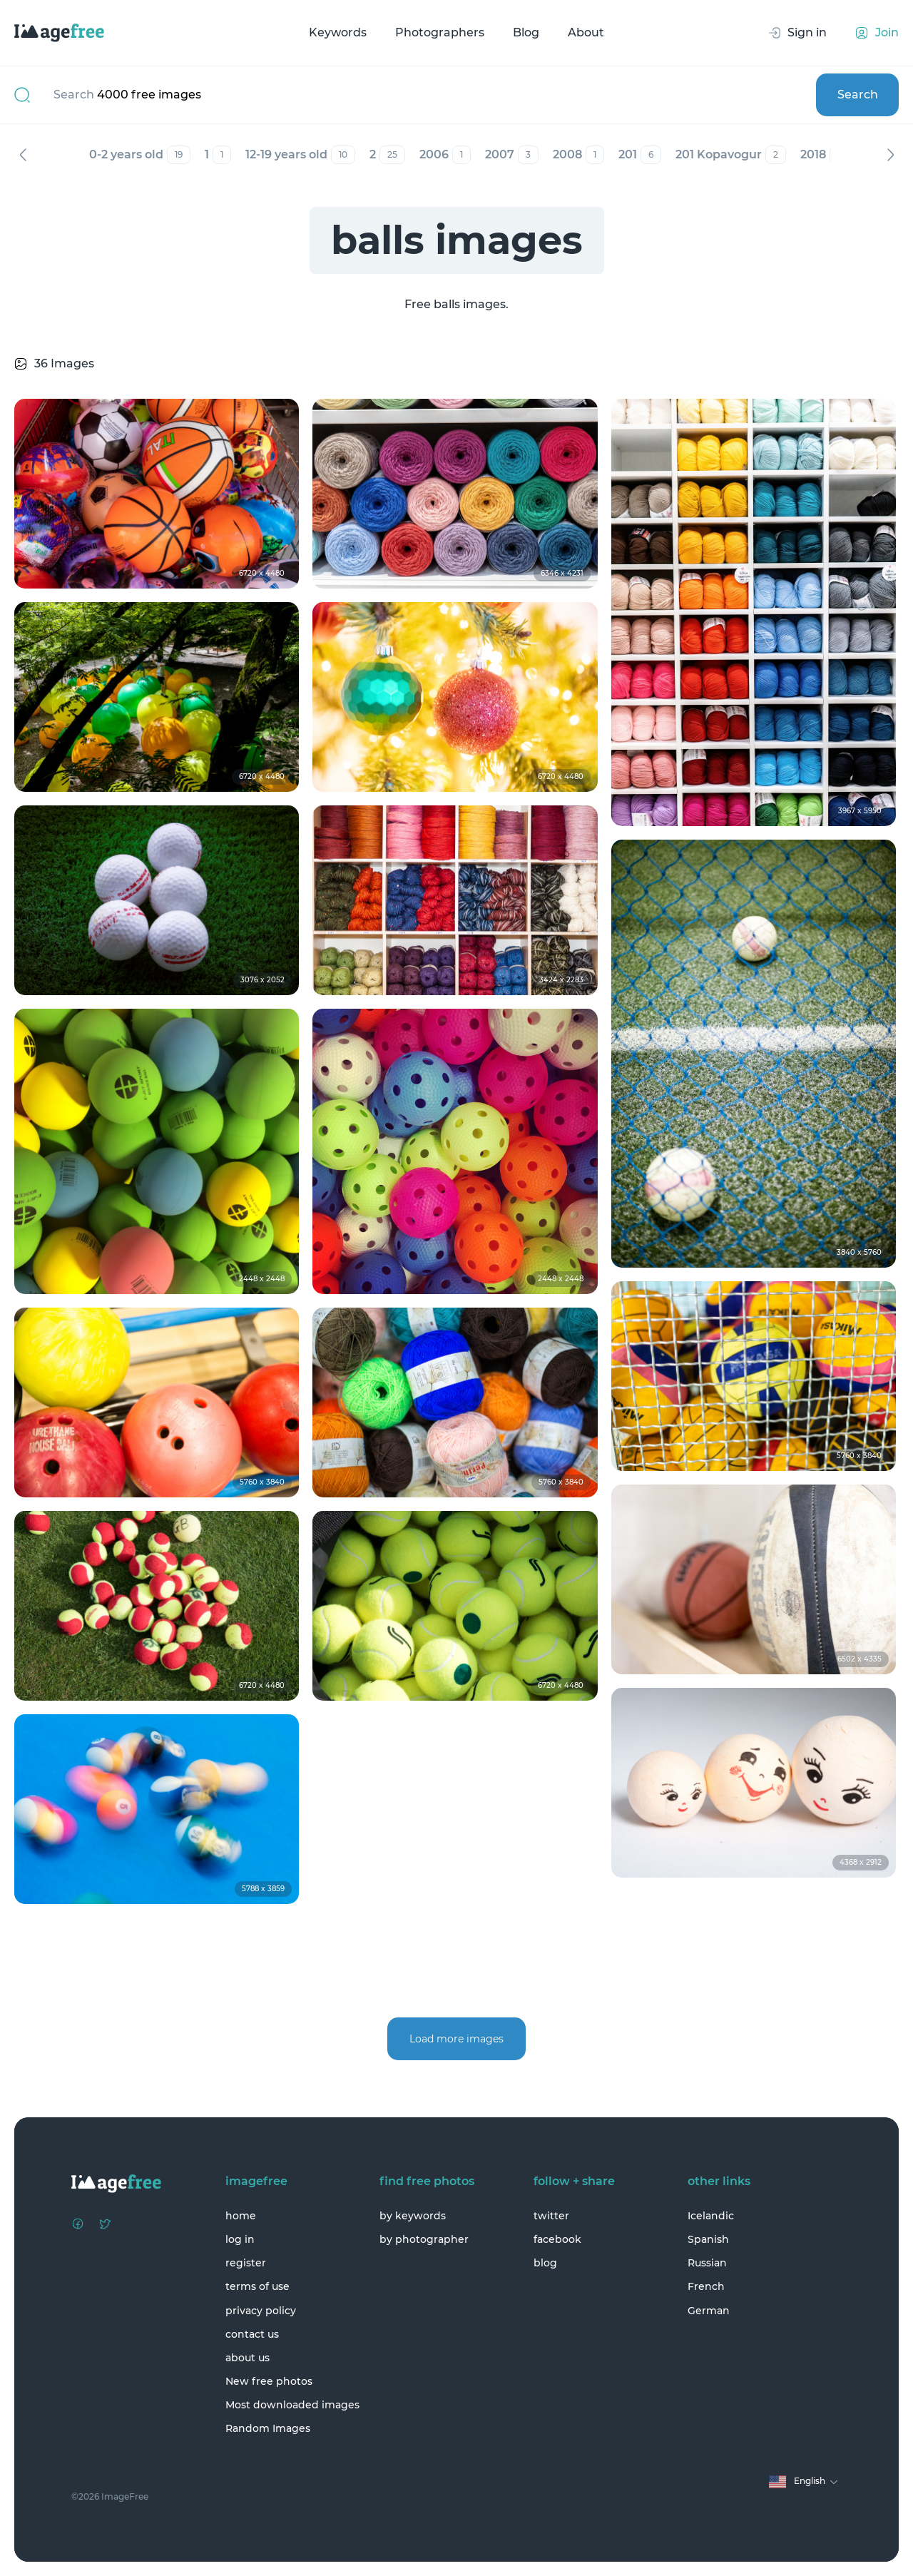  Describe the element at coordinates (268, 2381) in the screenshot. I see `New free photos` at that location.